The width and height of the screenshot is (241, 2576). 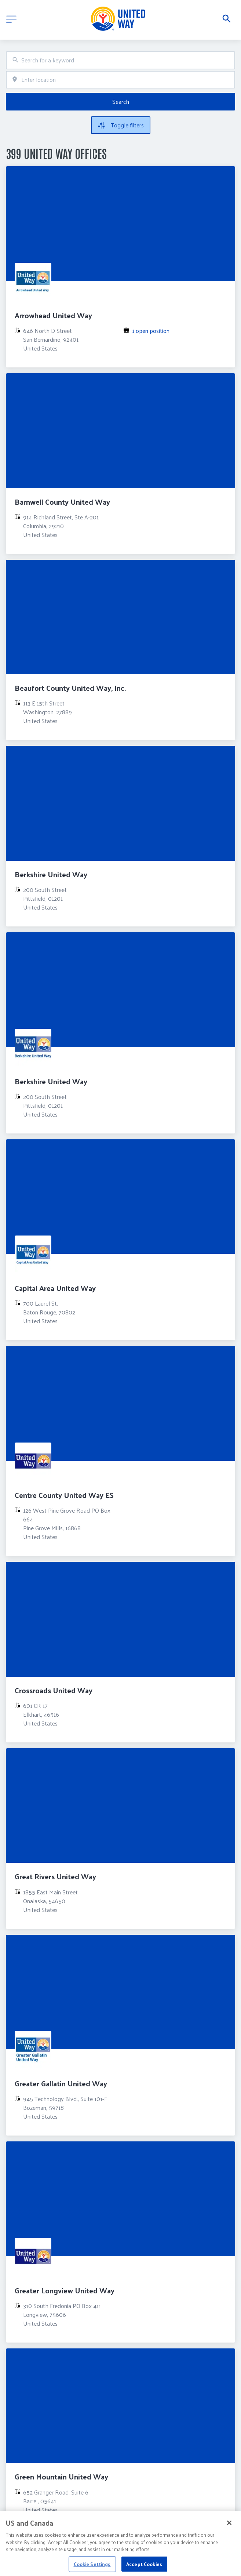 I want to click on 1 open position, so click(x=150, y=330).